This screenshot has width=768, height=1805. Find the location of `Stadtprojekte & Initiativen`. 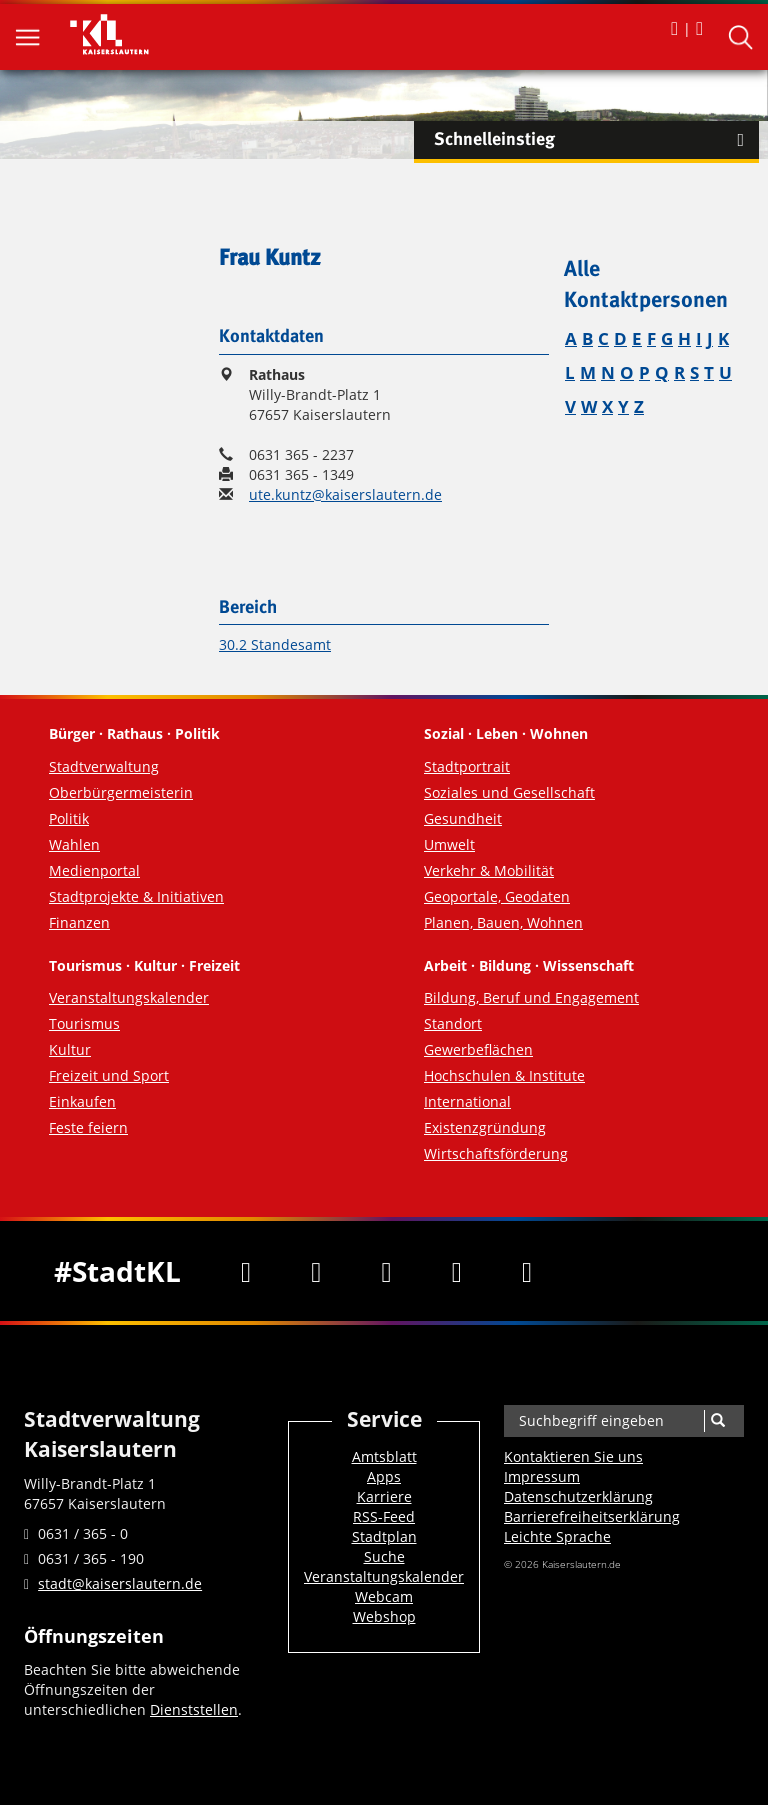

Stadtprojekte & Initiativen is located at coordinates (136, 896).